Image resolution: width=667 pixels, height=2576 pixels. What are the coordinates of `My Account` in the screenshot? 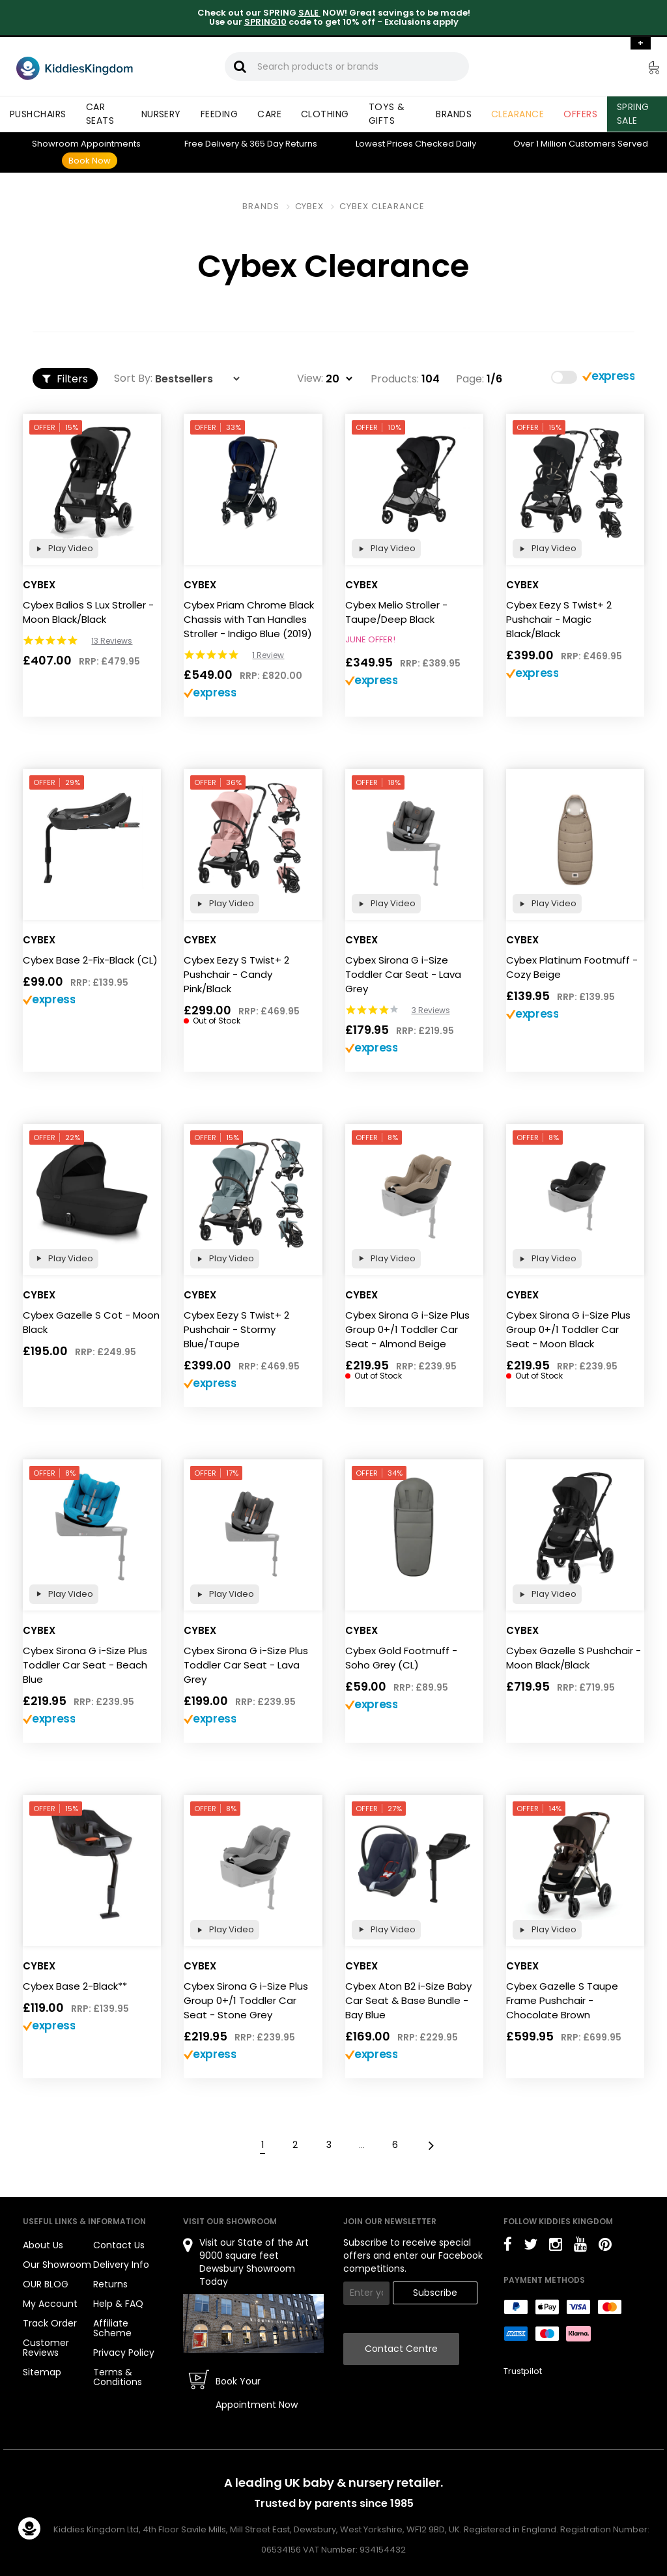 It's located at (50, 2303).